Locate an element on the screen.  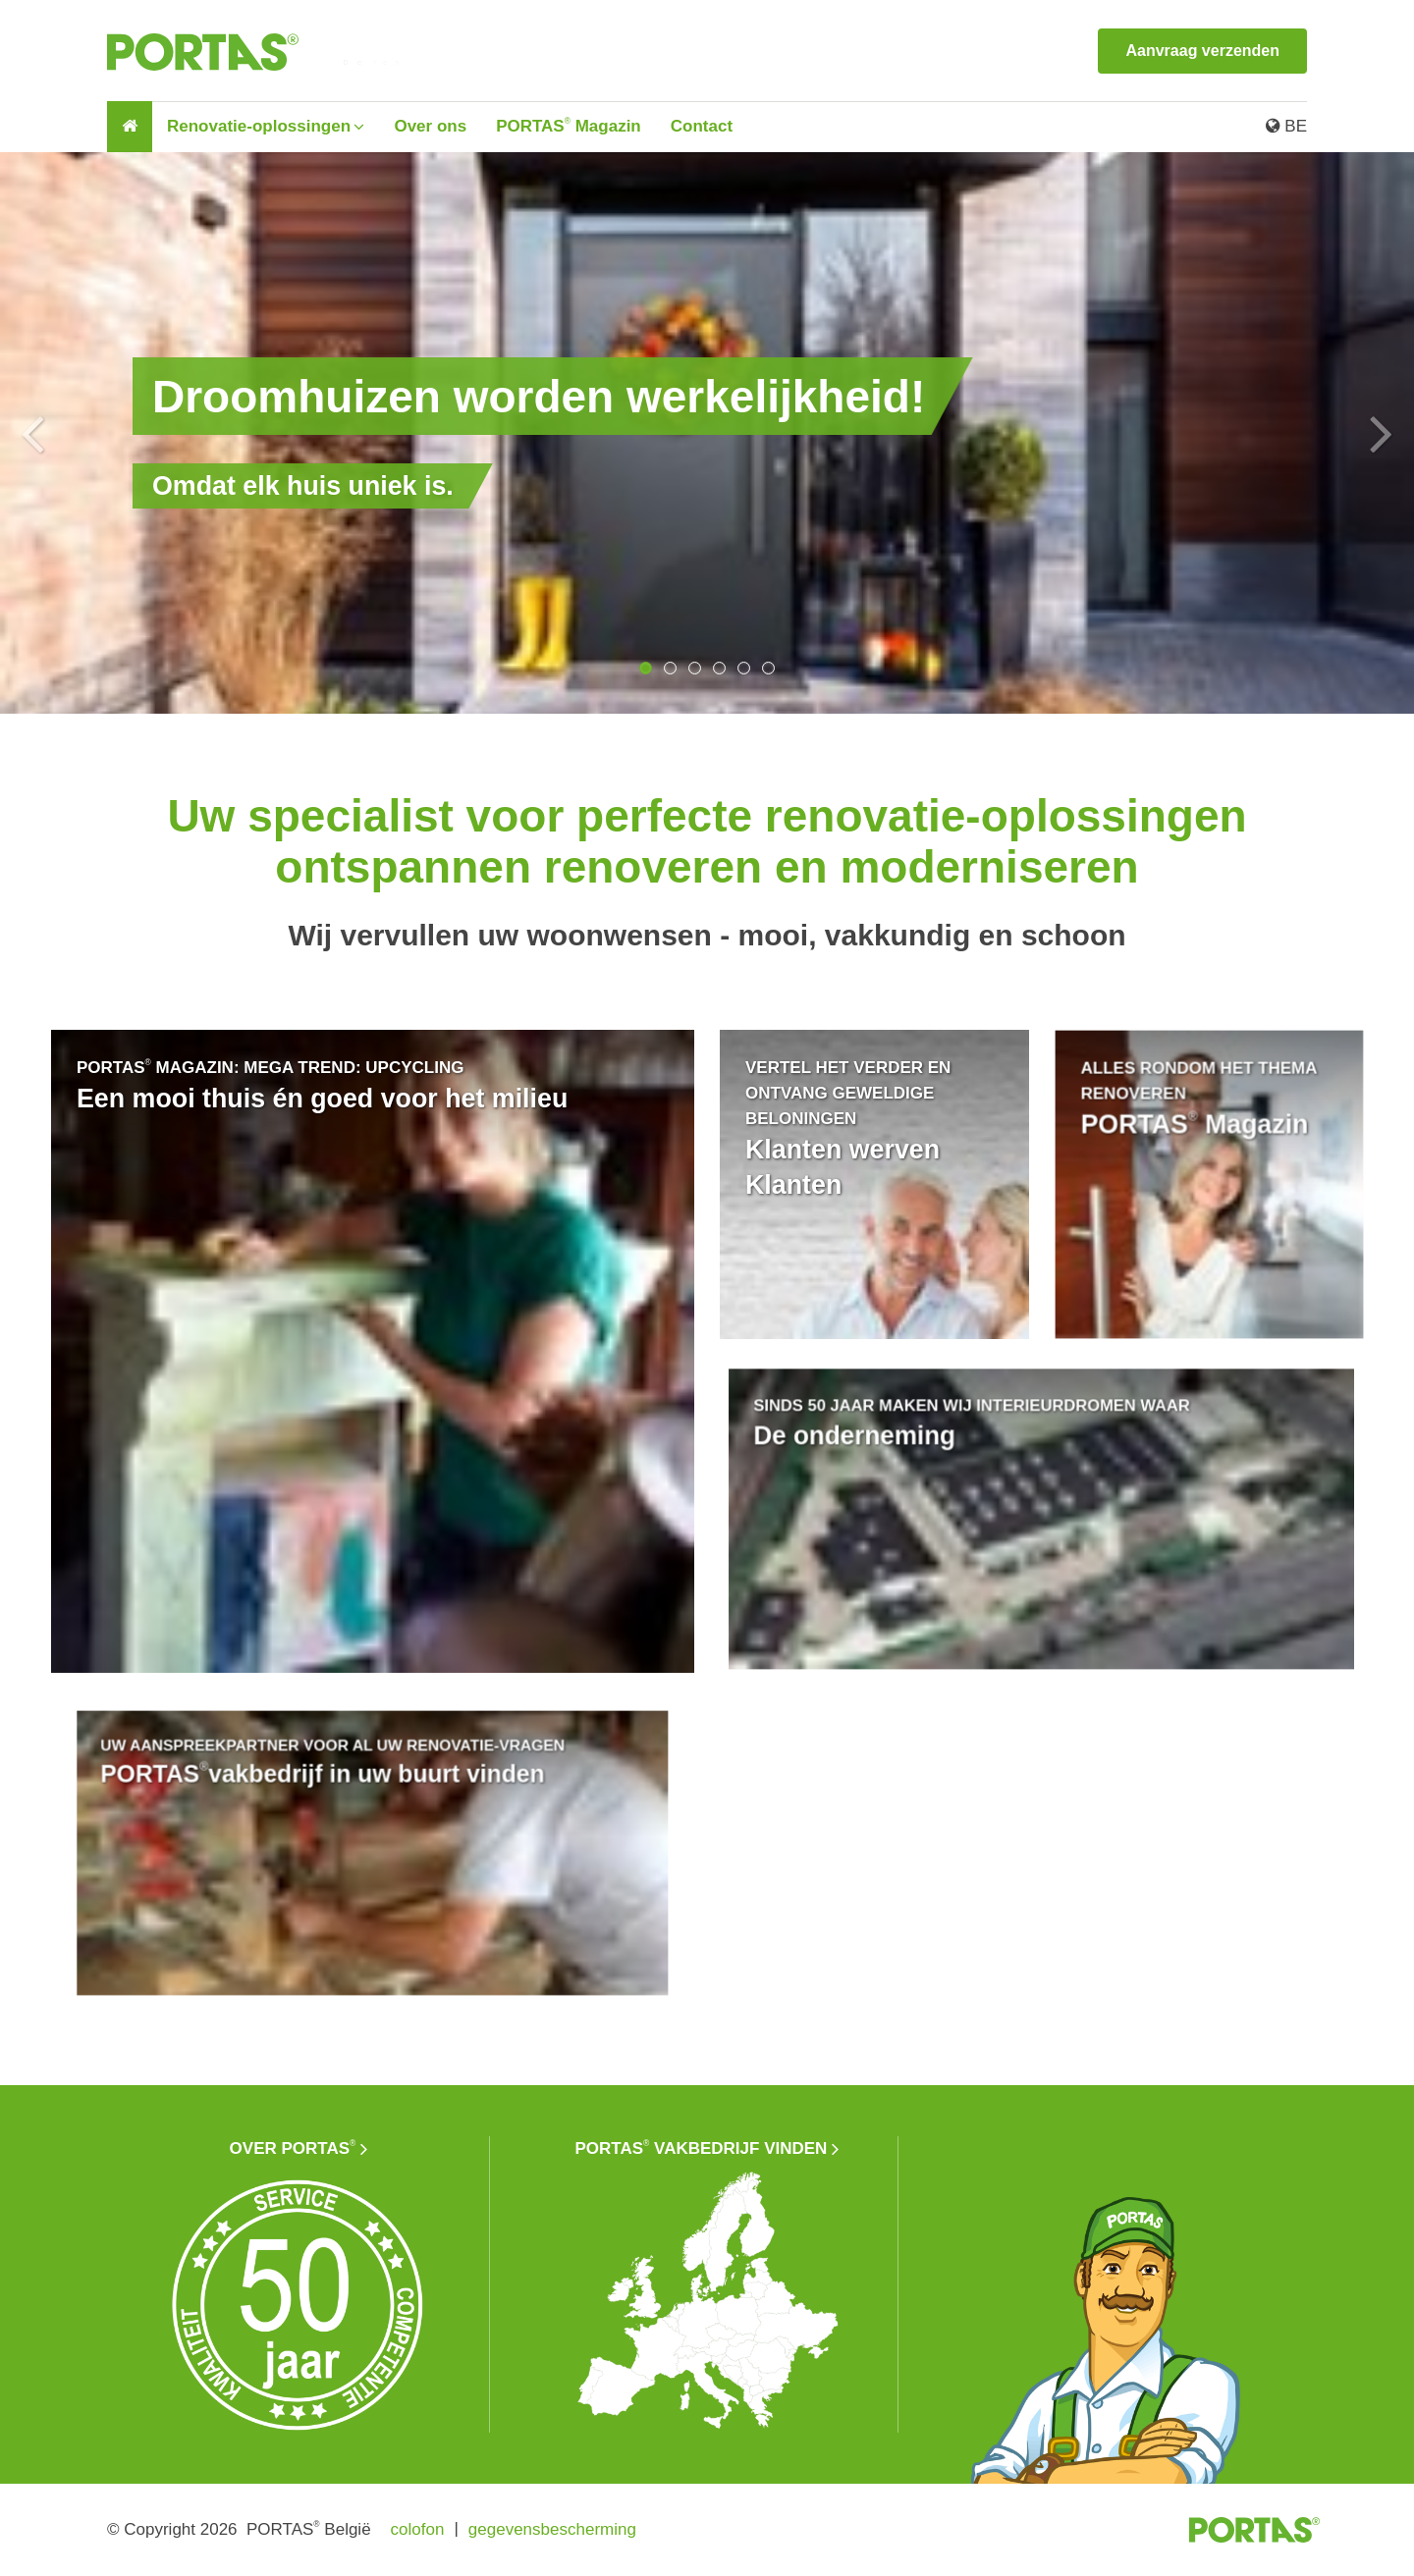
PORTAS vakbedrijf vinden is located at coordinates (701, 2148).